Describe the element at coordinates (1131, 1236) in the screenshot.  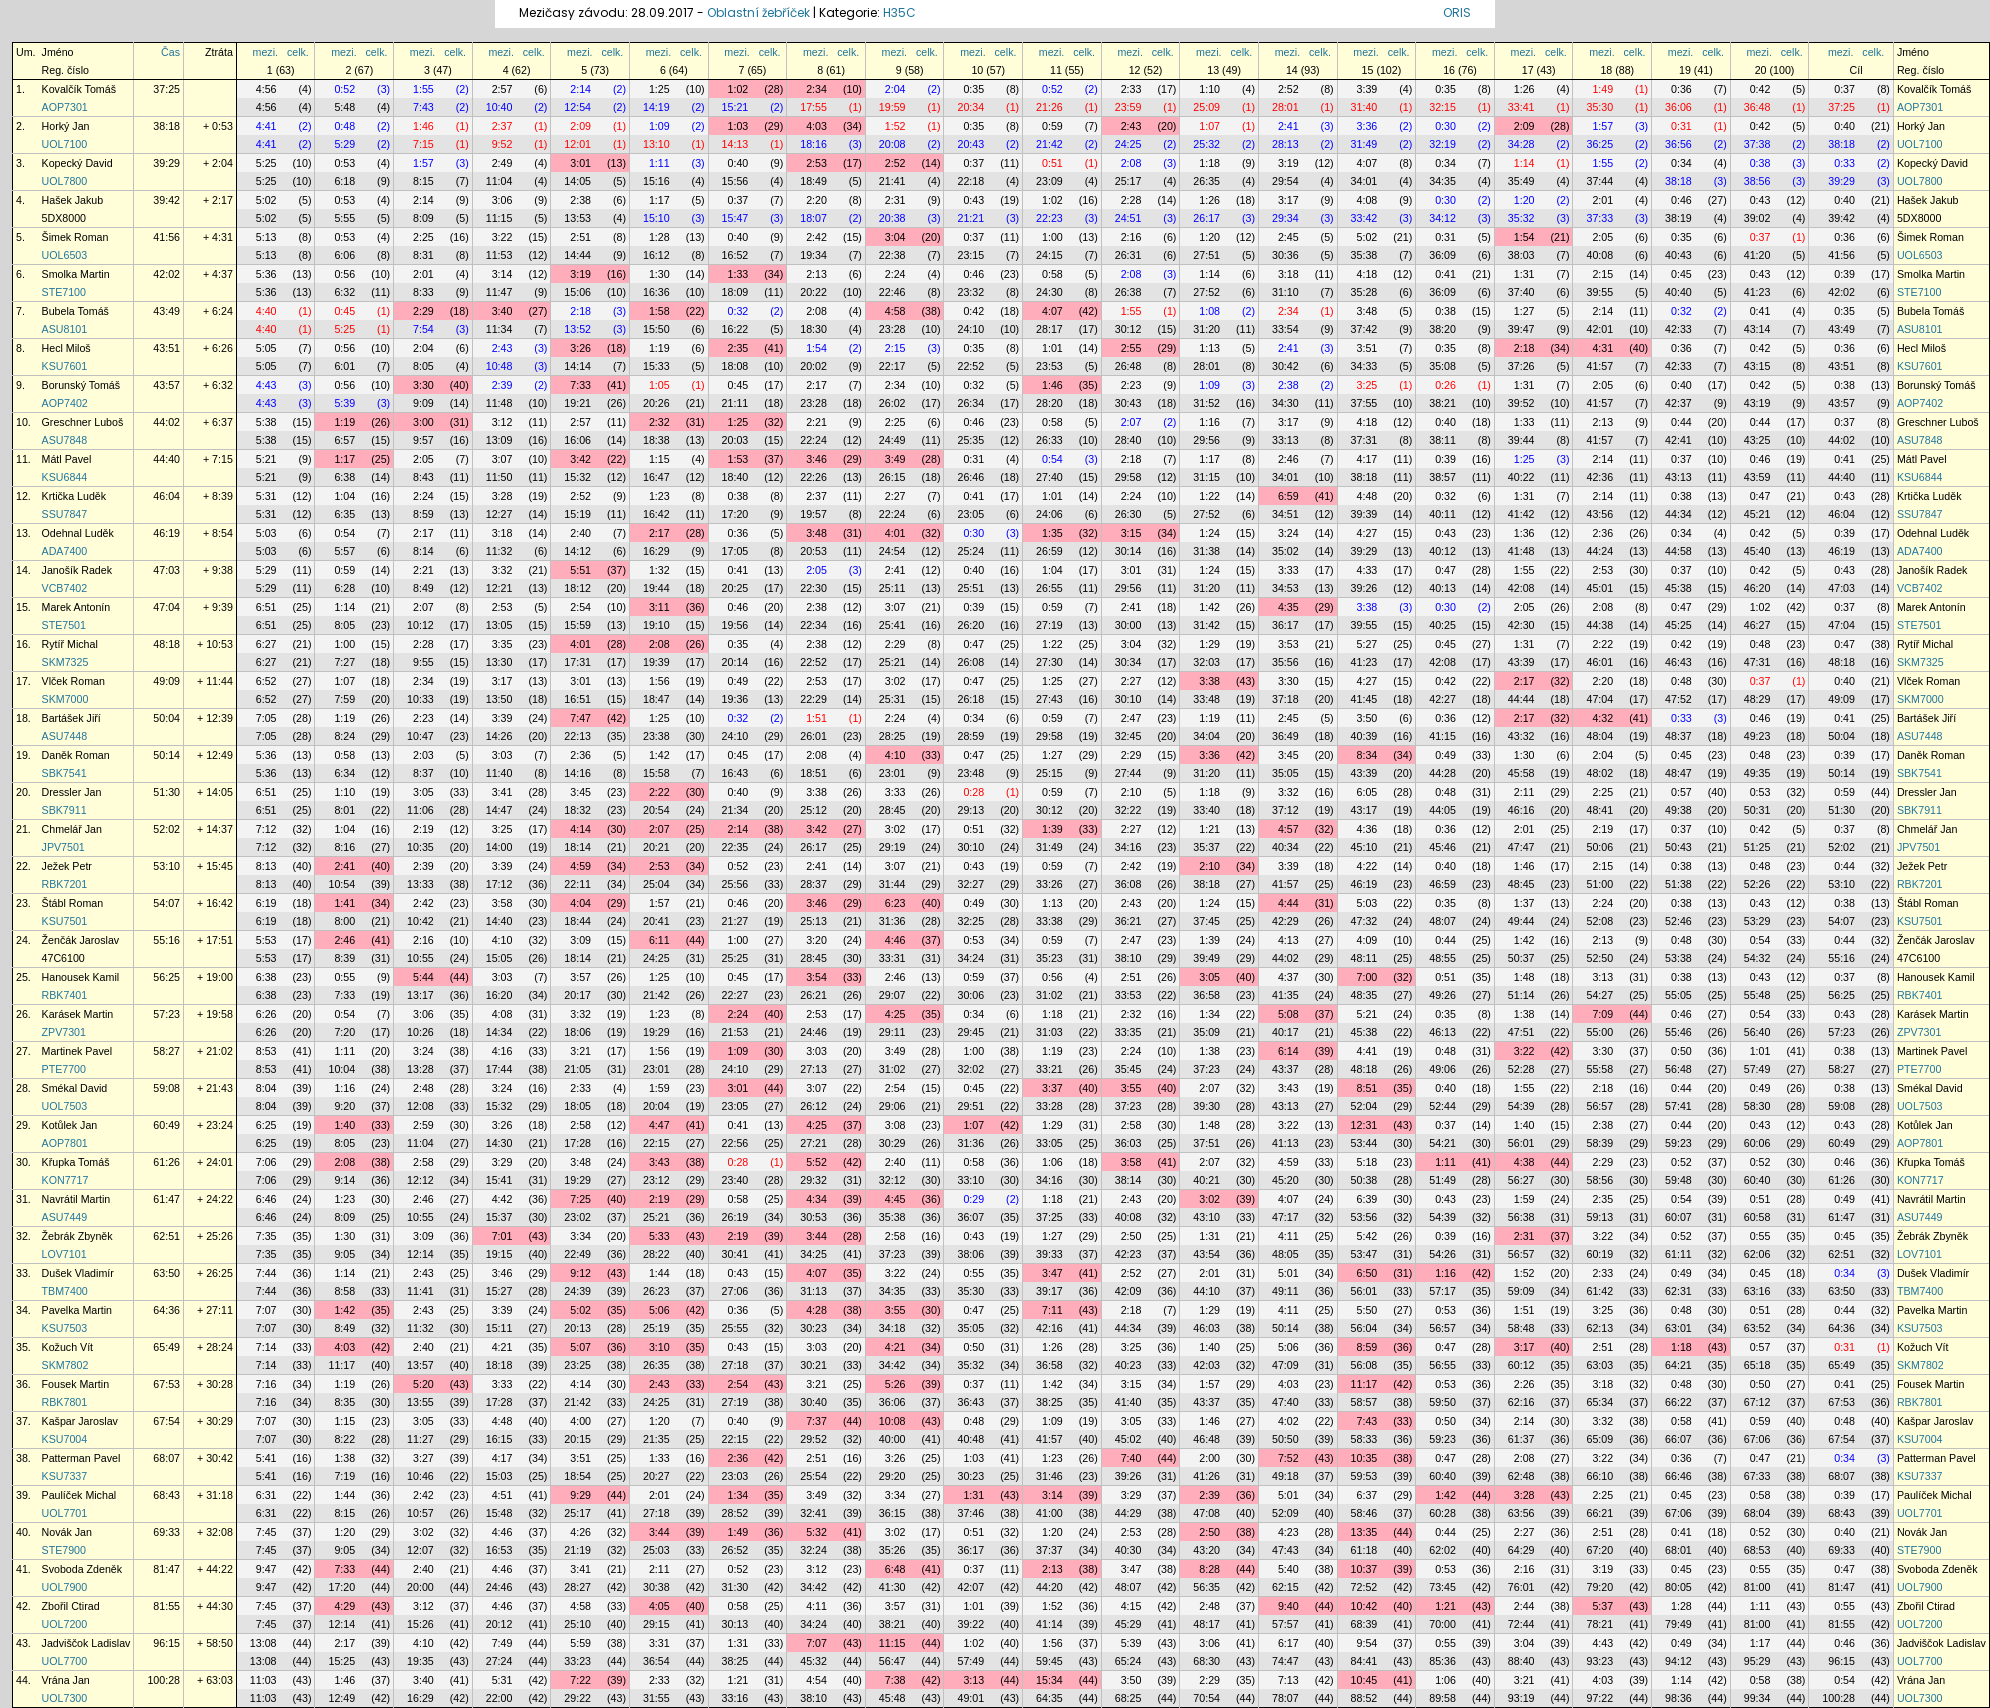
I see `2:50` at that location.